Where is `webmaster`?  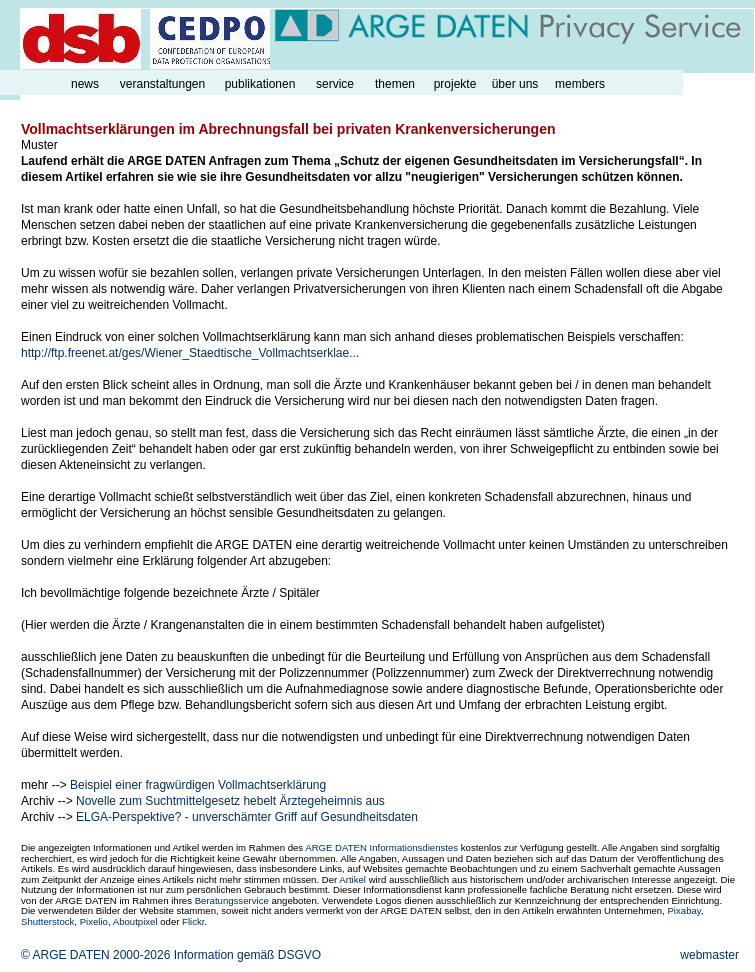
webmaster is located at coordinates (709, 955).